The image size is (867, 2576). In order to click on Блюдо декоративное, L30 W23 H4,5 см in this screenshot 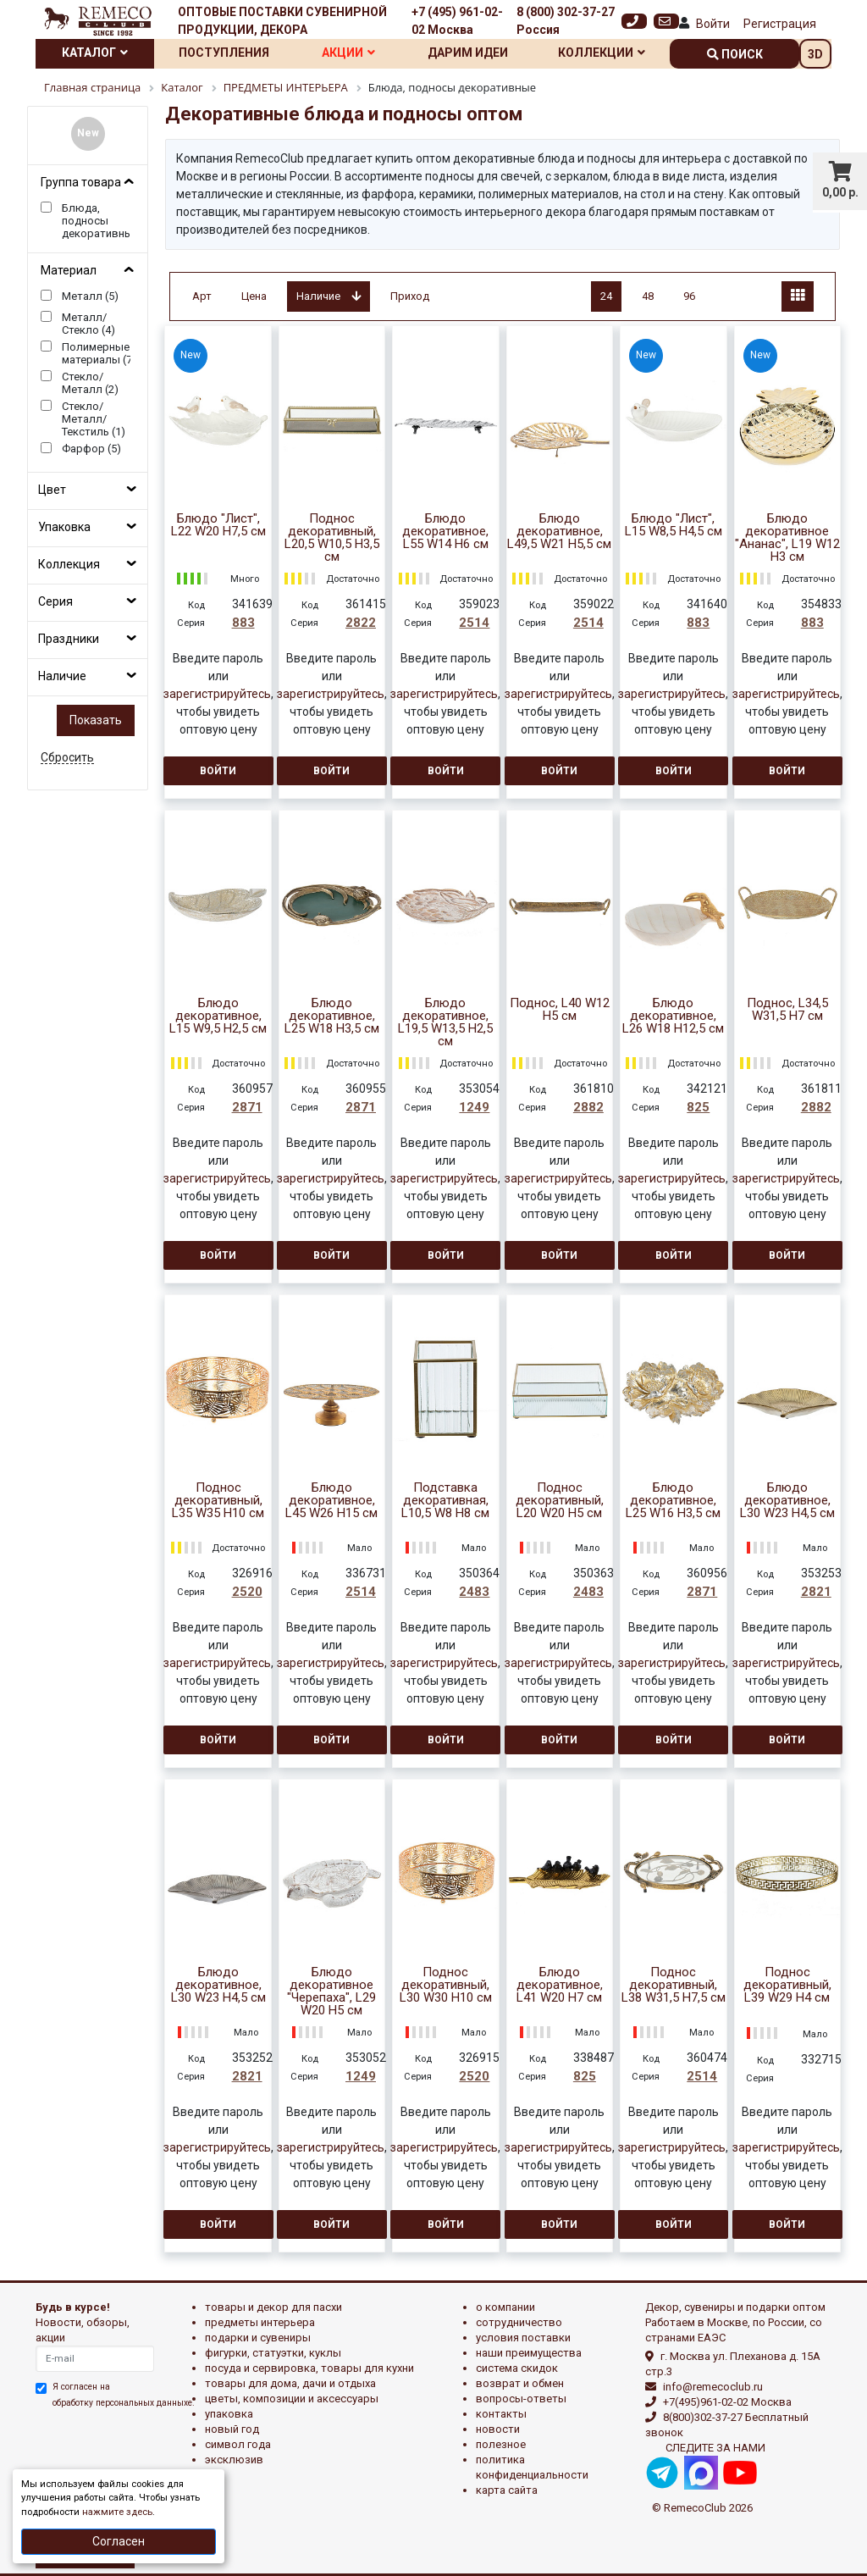, I will do `click(787, 1501)`.